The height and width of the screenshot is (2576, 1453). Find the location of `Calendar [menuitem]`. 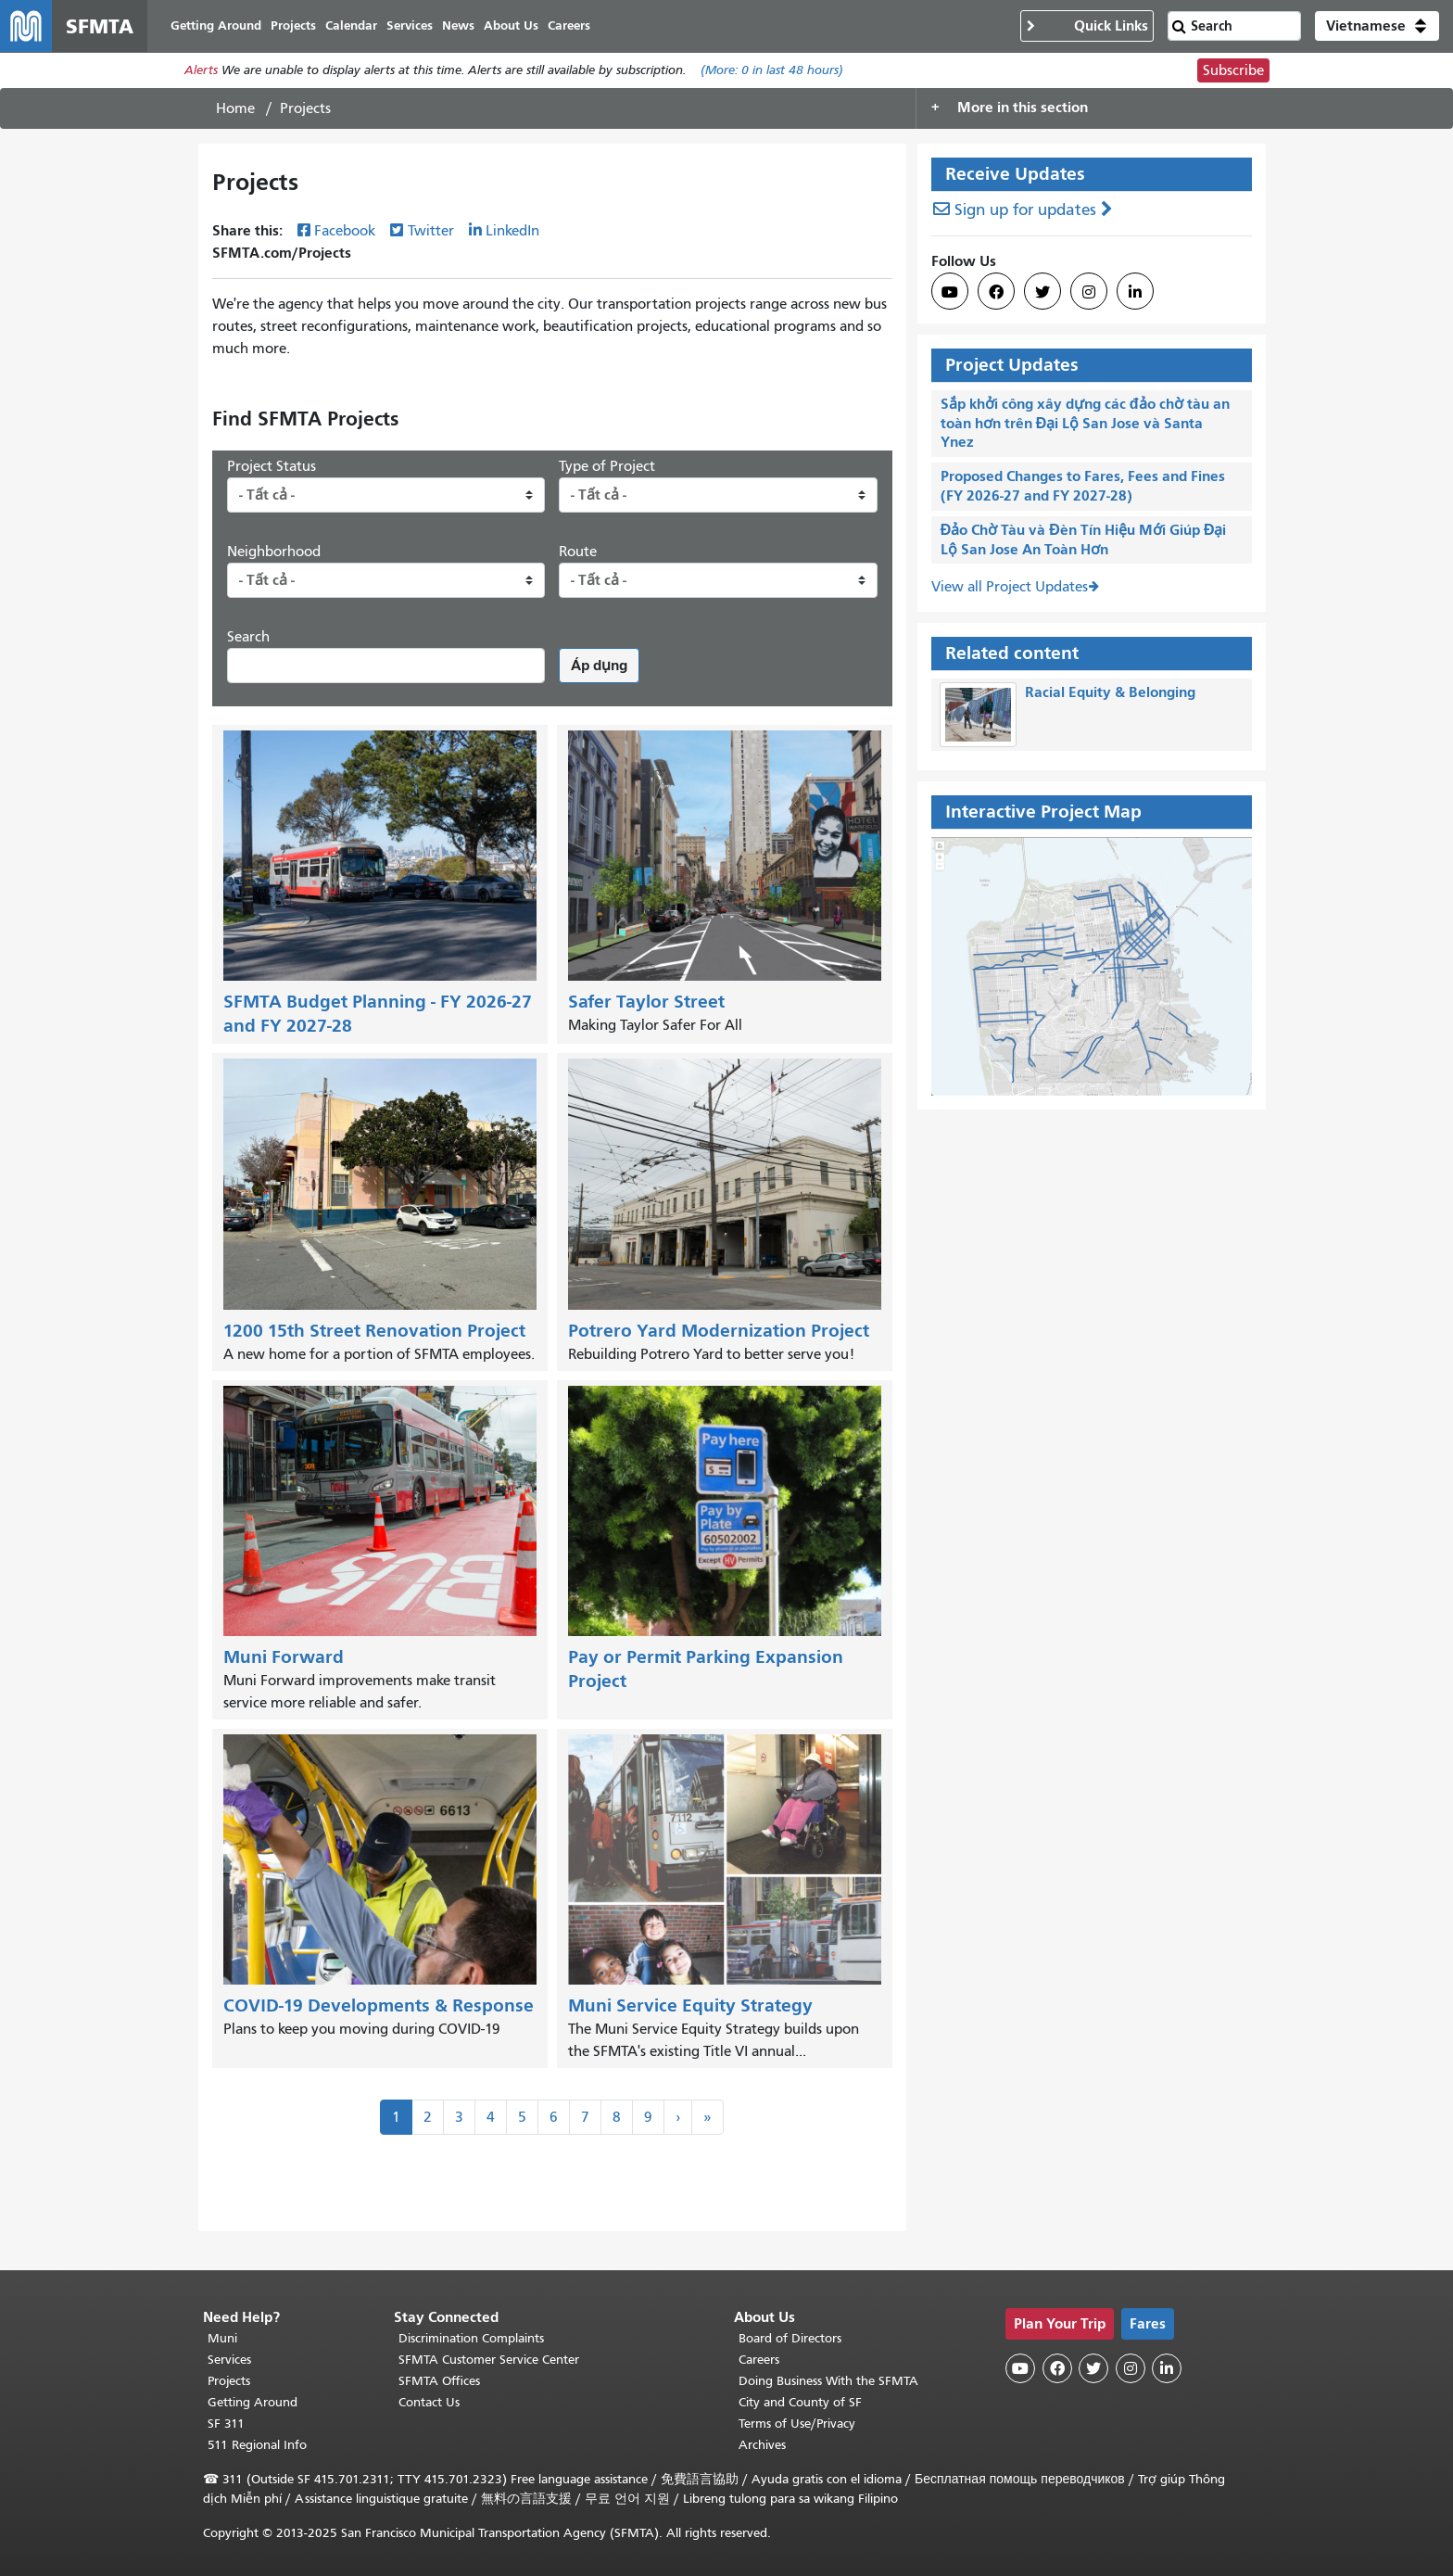

Calendar [menuitem] is located at coordinates (351, 25).